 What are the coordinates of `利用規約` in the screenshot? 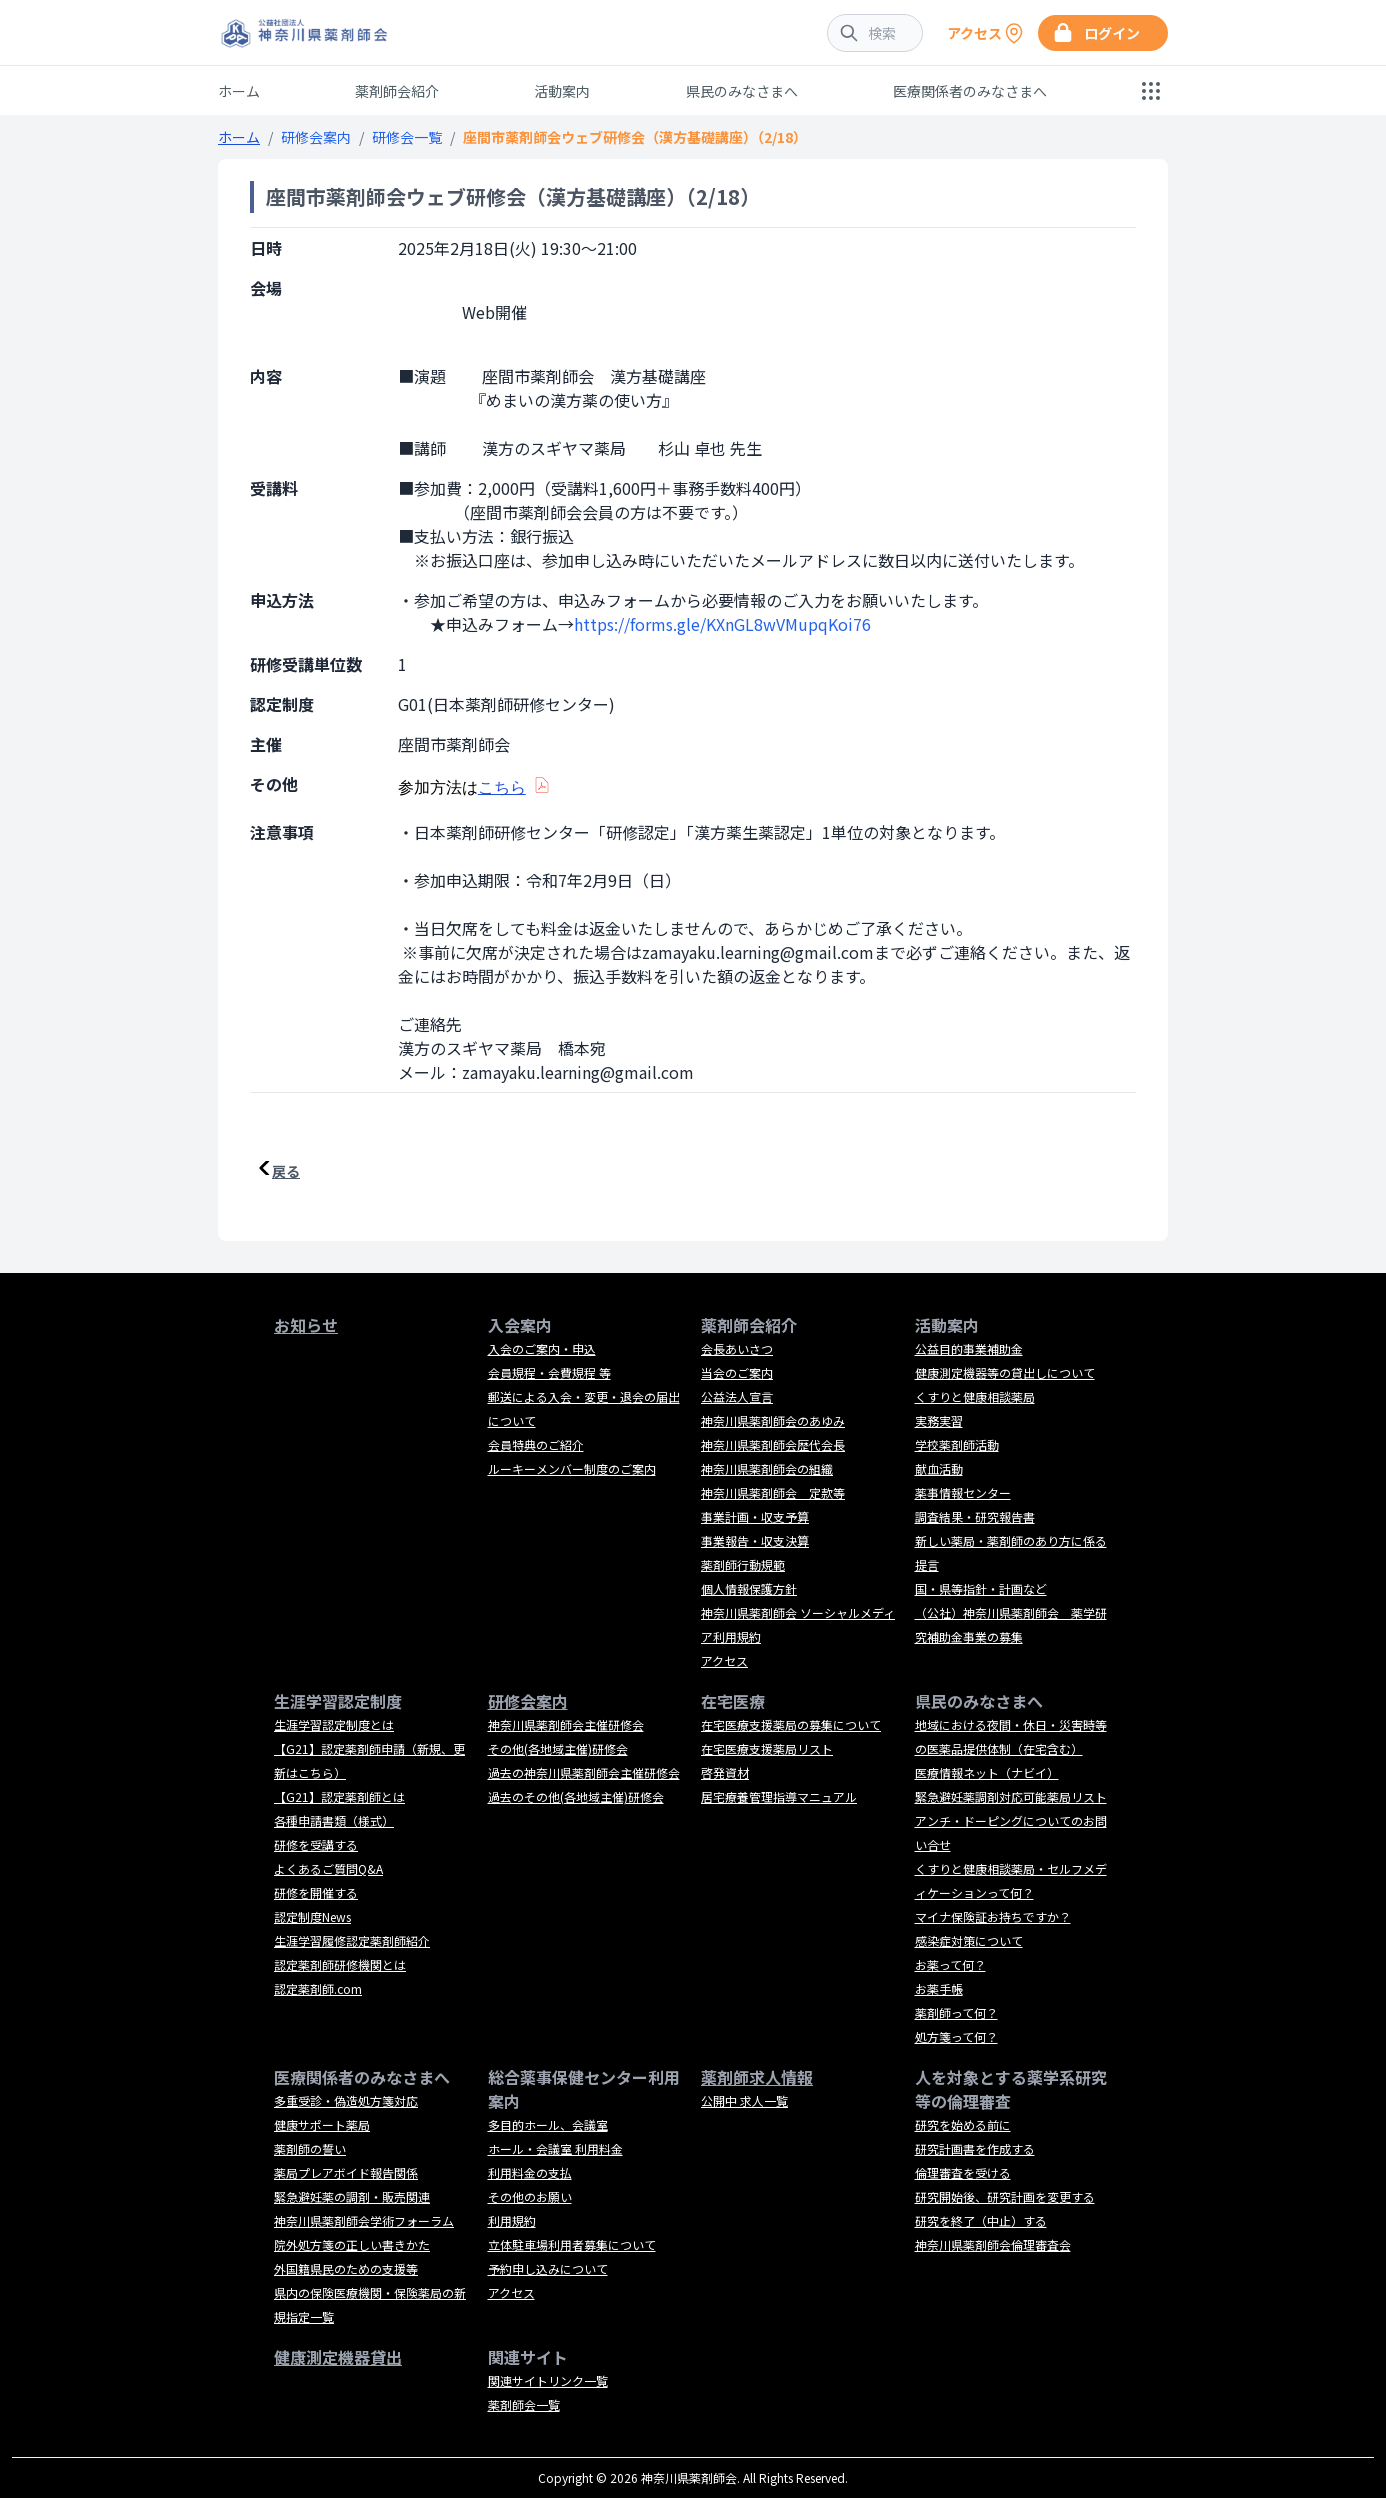 It's located at (512, 2220).